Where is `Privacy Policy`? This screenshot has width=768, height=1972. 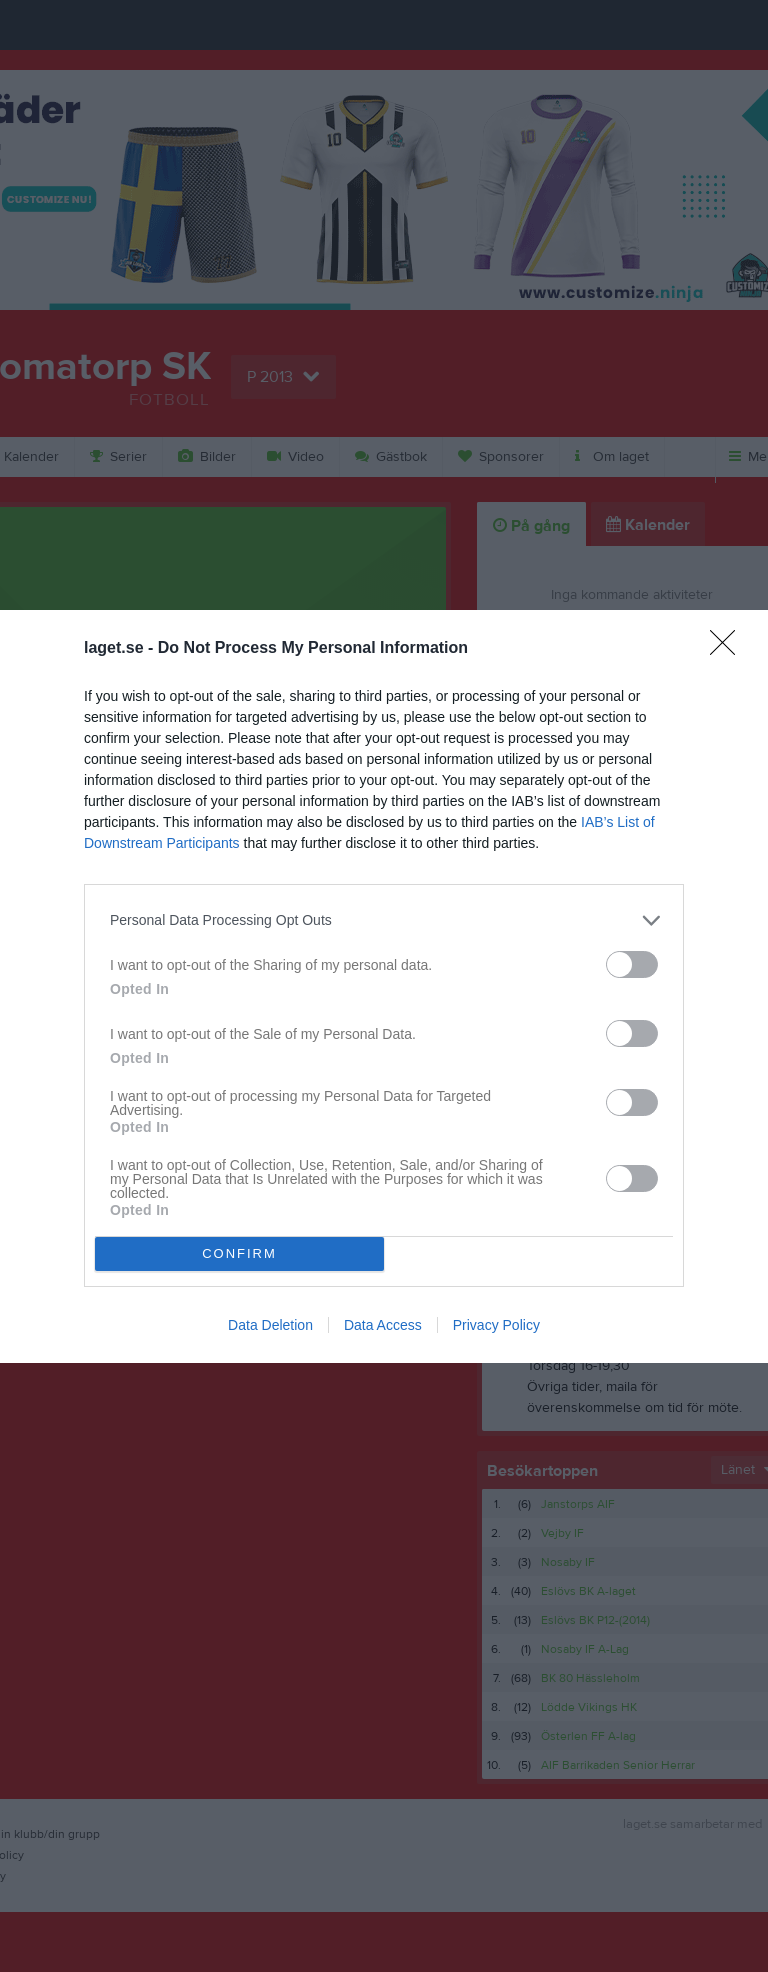
Privacy Policy is located at coordinates (496, 1325).